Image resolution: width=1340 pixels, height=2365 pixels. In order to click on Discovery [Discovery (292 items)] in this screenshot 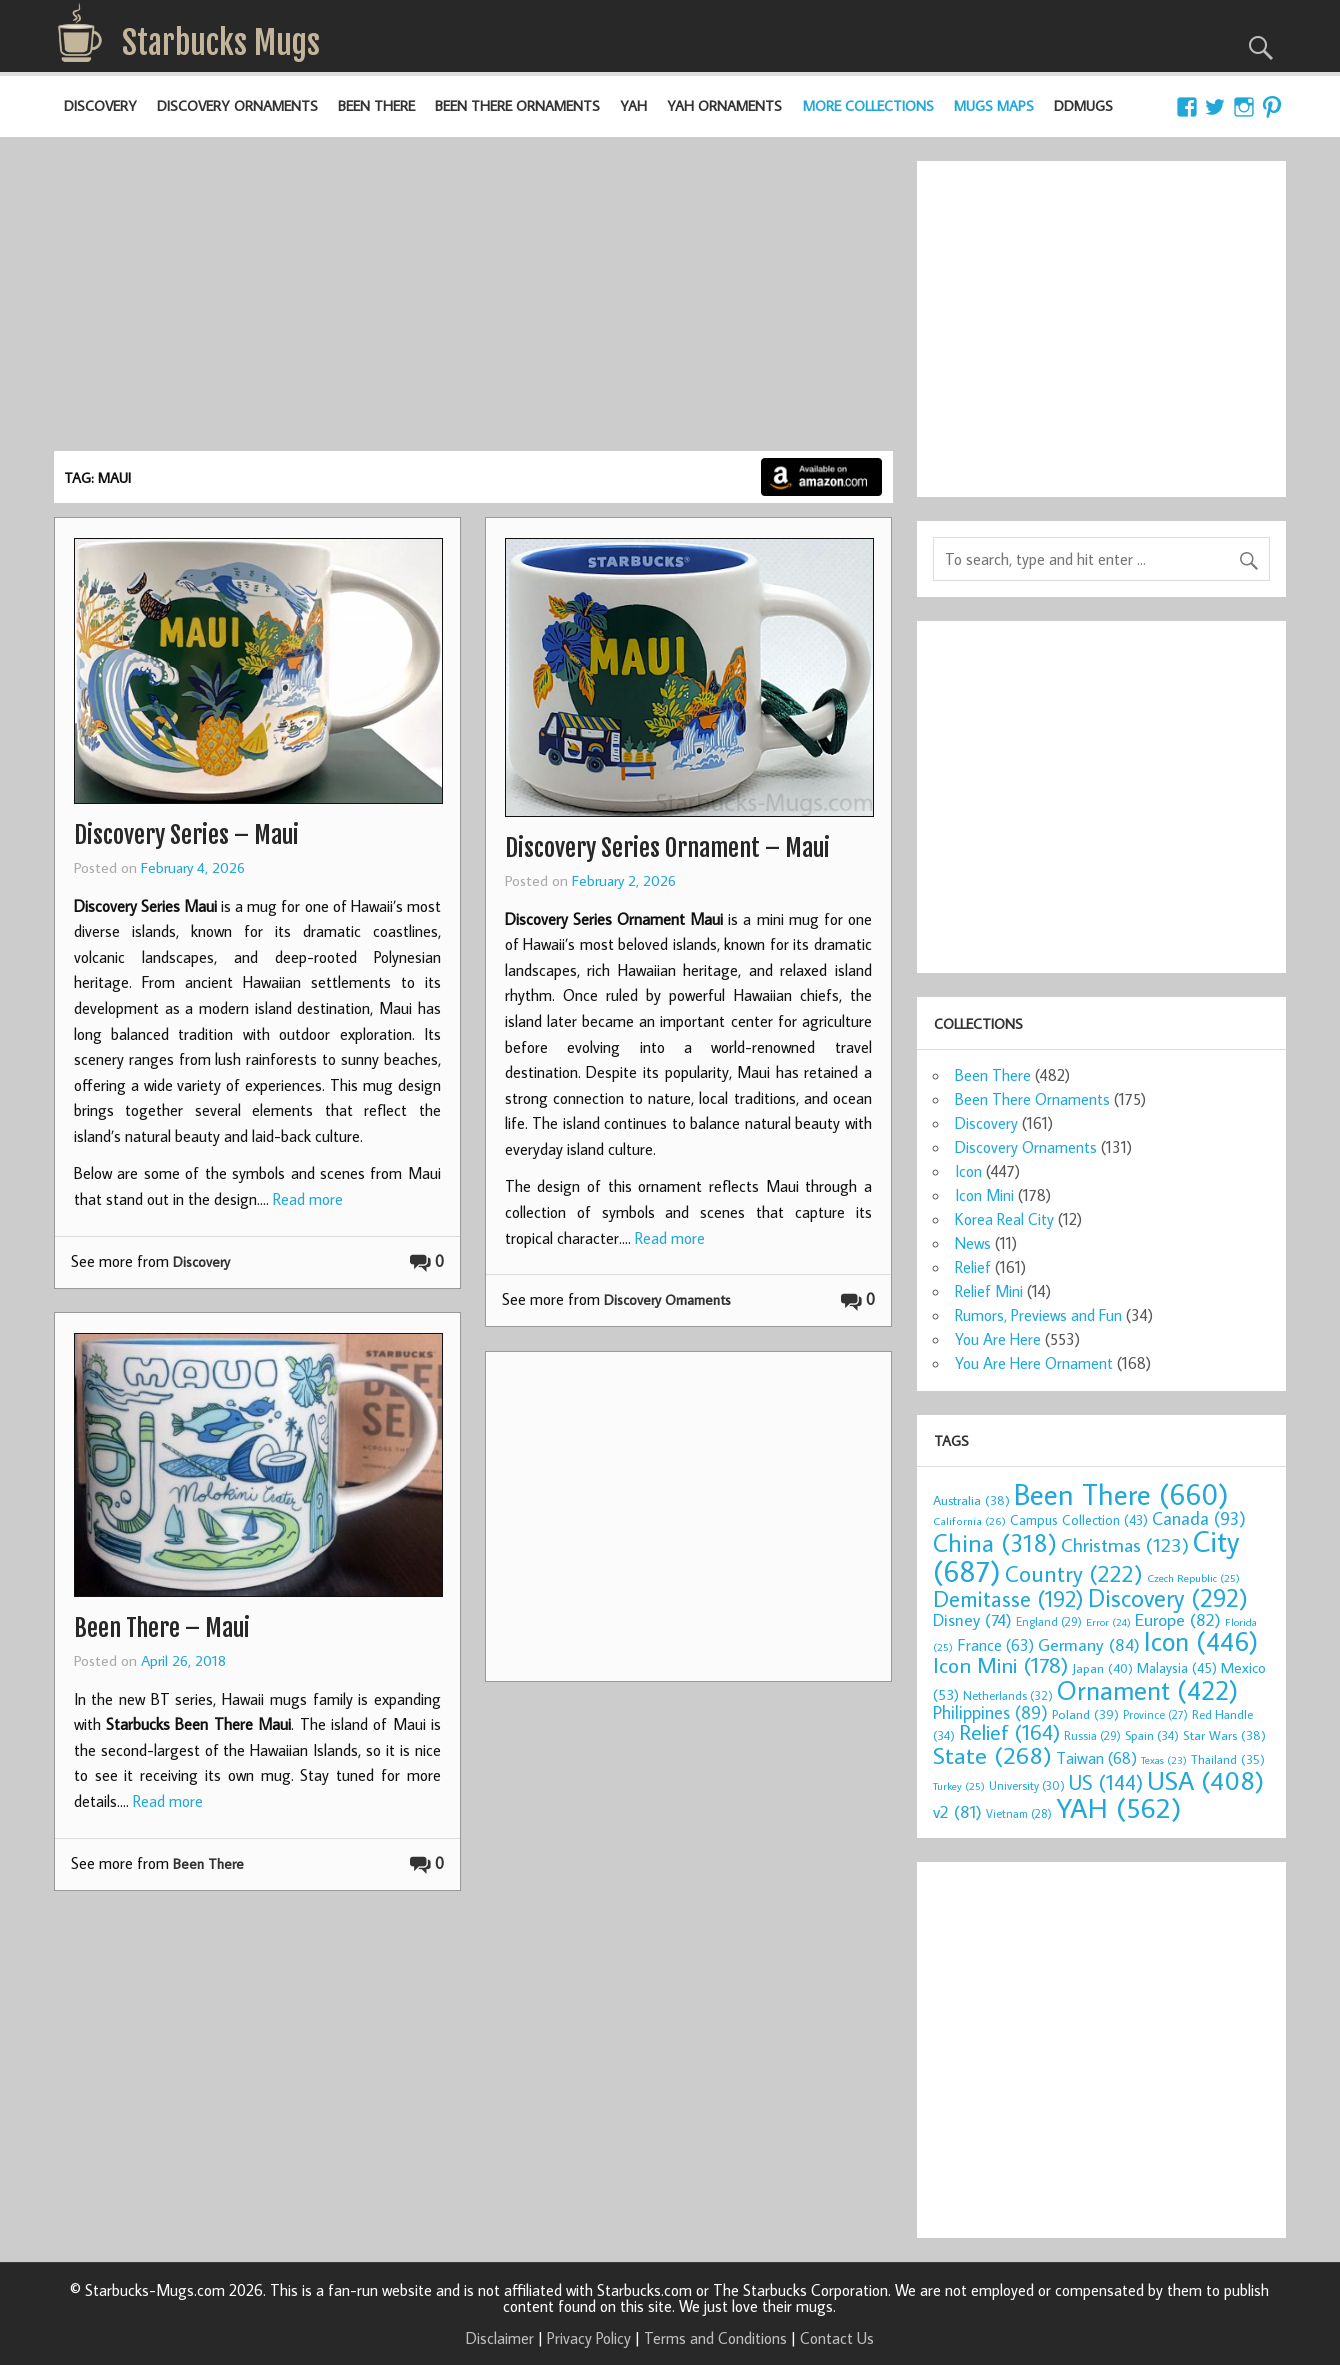, I will do `click(1168, 1598)`.